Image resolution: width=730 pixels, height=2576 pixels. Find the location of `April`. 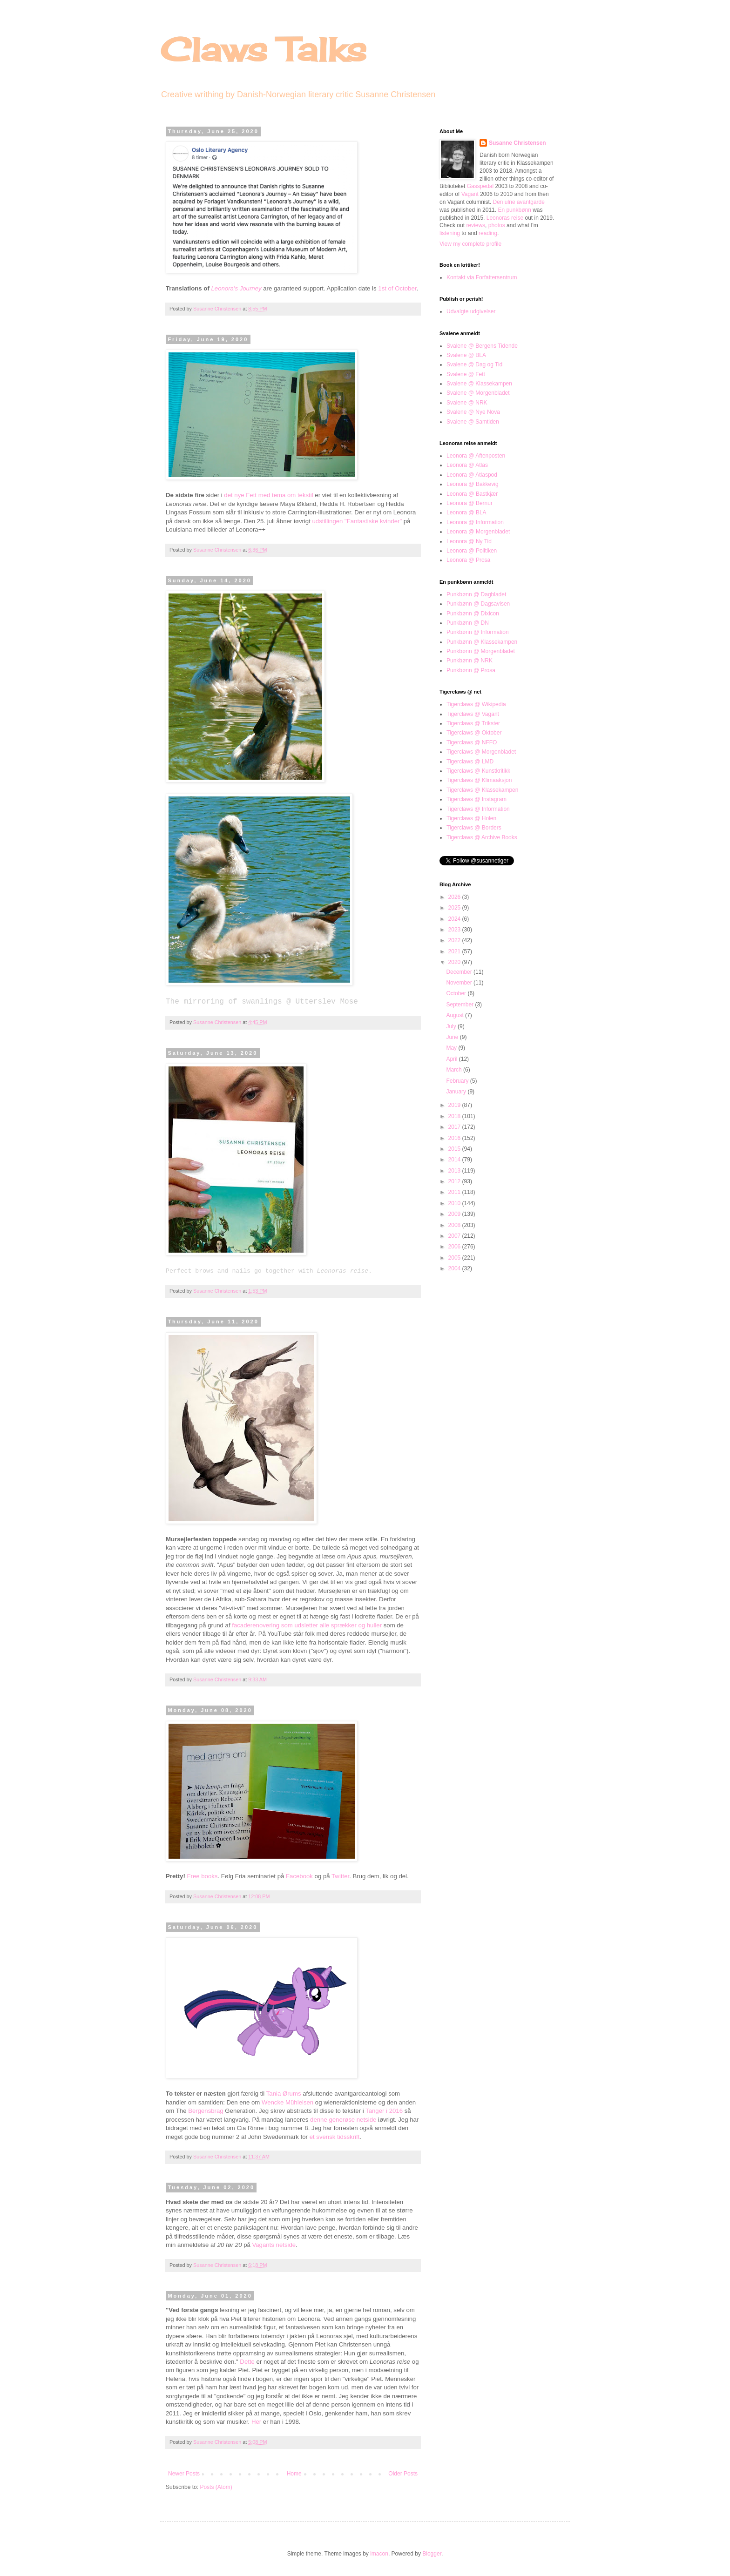

April is located at coordinates (452, 1059).